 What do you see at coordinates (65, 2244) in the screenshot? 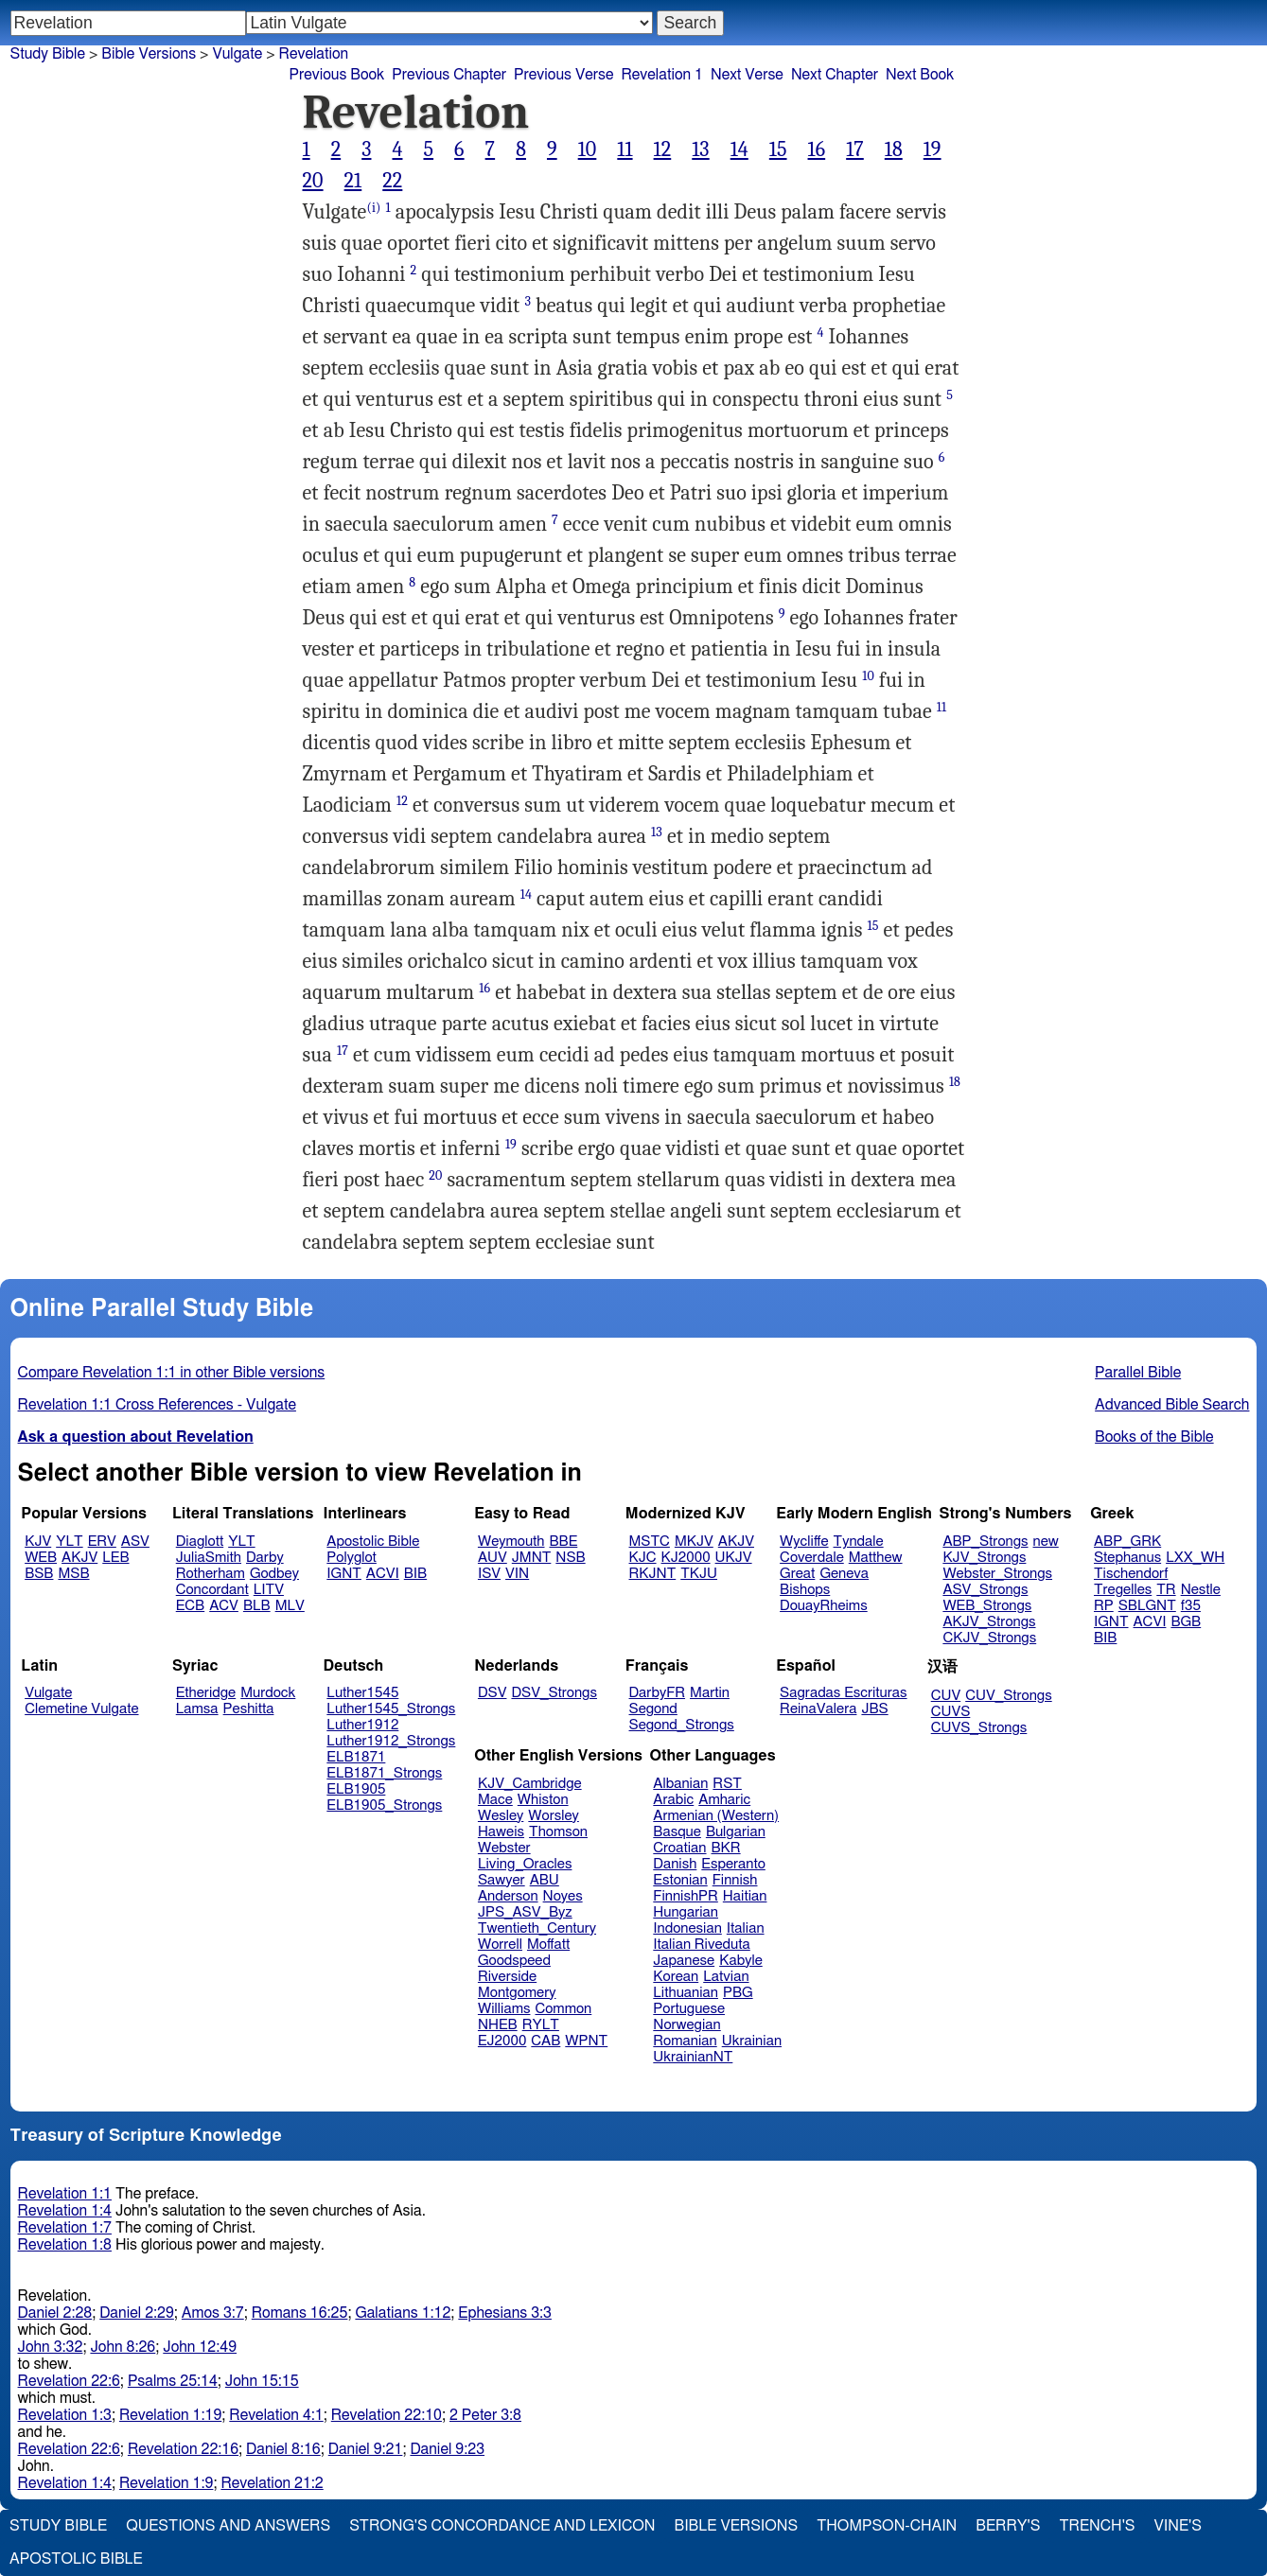
I see `Revelation 1:8` at bounding box center [65, 2244].